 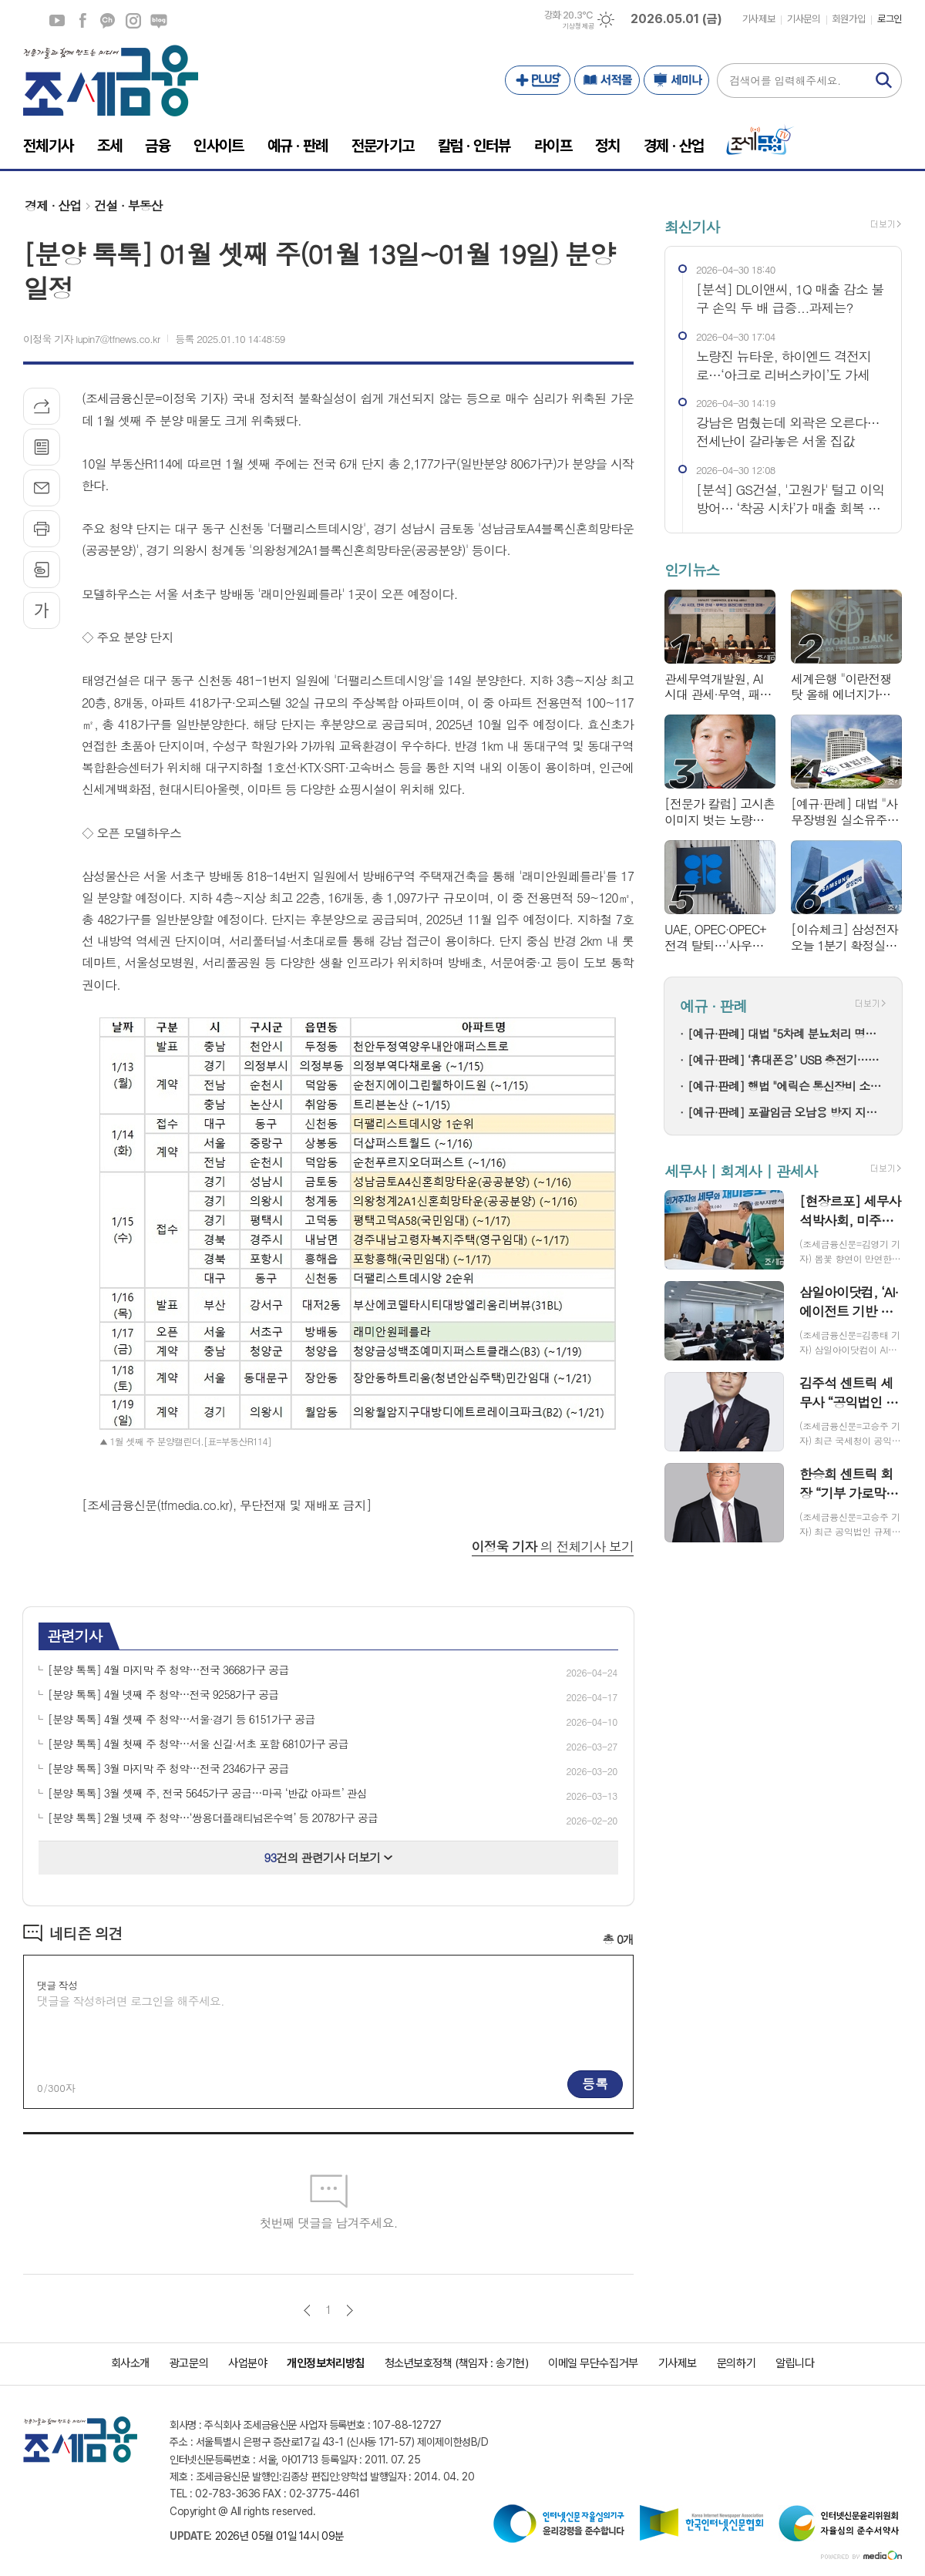 What do you see at coordinates (41, 447) in the screenshot?
I see `목록` at bounding box center [41, 447].